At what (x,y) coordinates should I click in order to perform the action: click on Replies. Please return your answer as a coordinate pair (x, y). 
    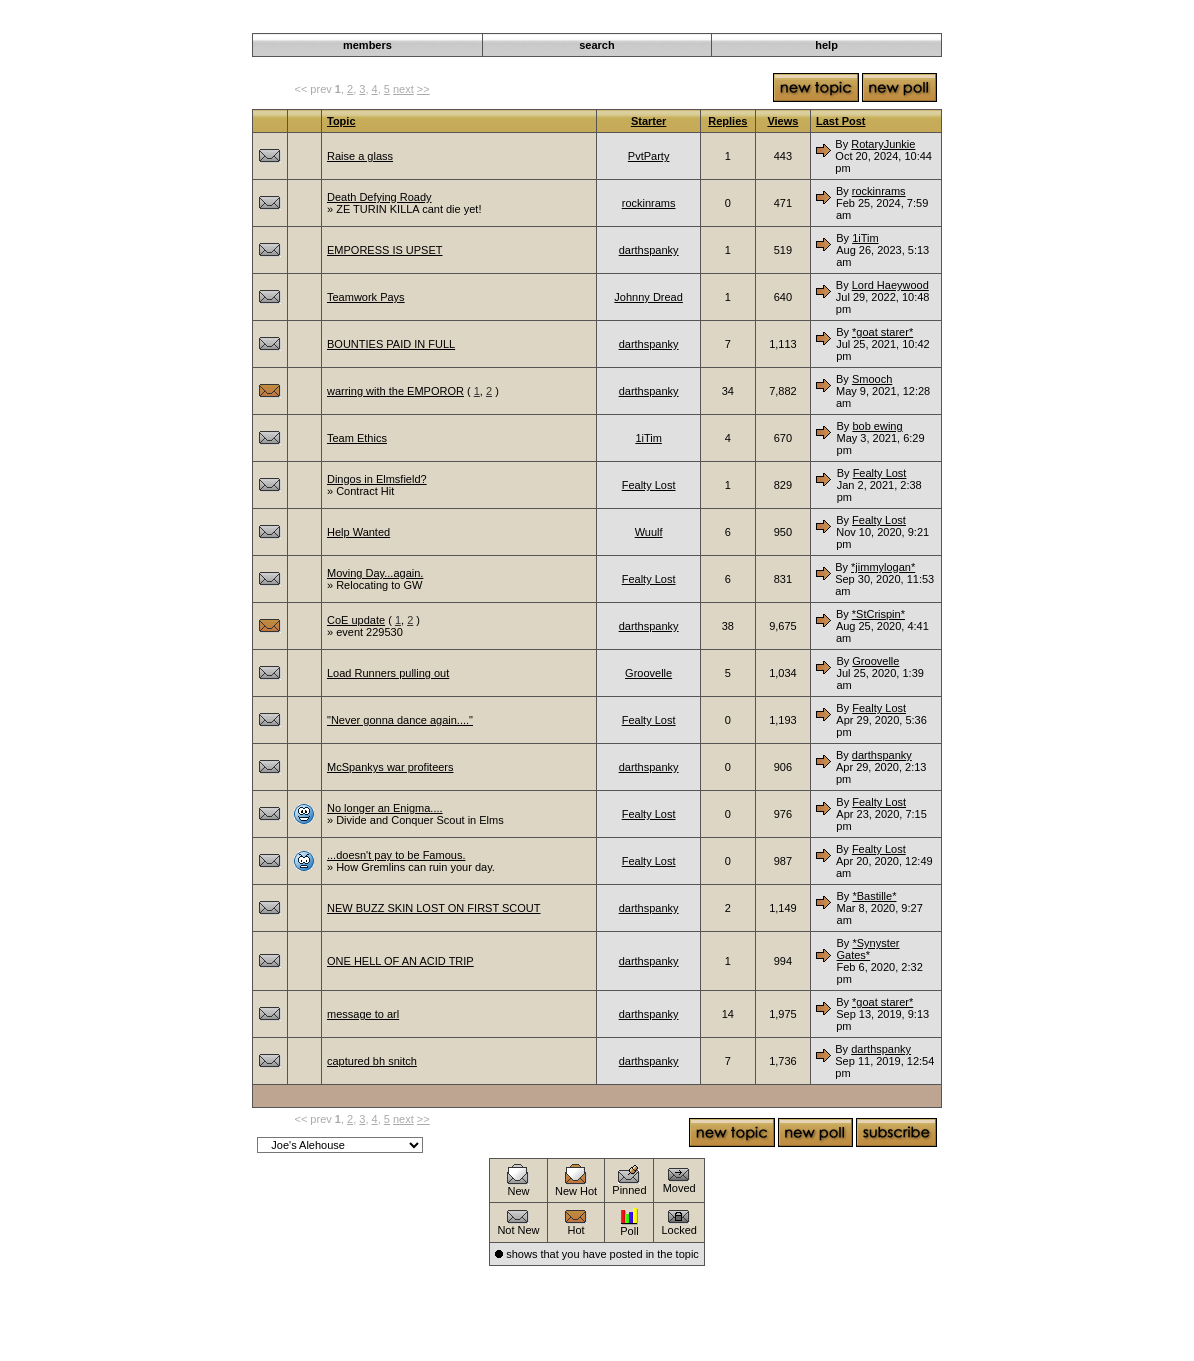
    Looking at the image, I should click on (727, 121).